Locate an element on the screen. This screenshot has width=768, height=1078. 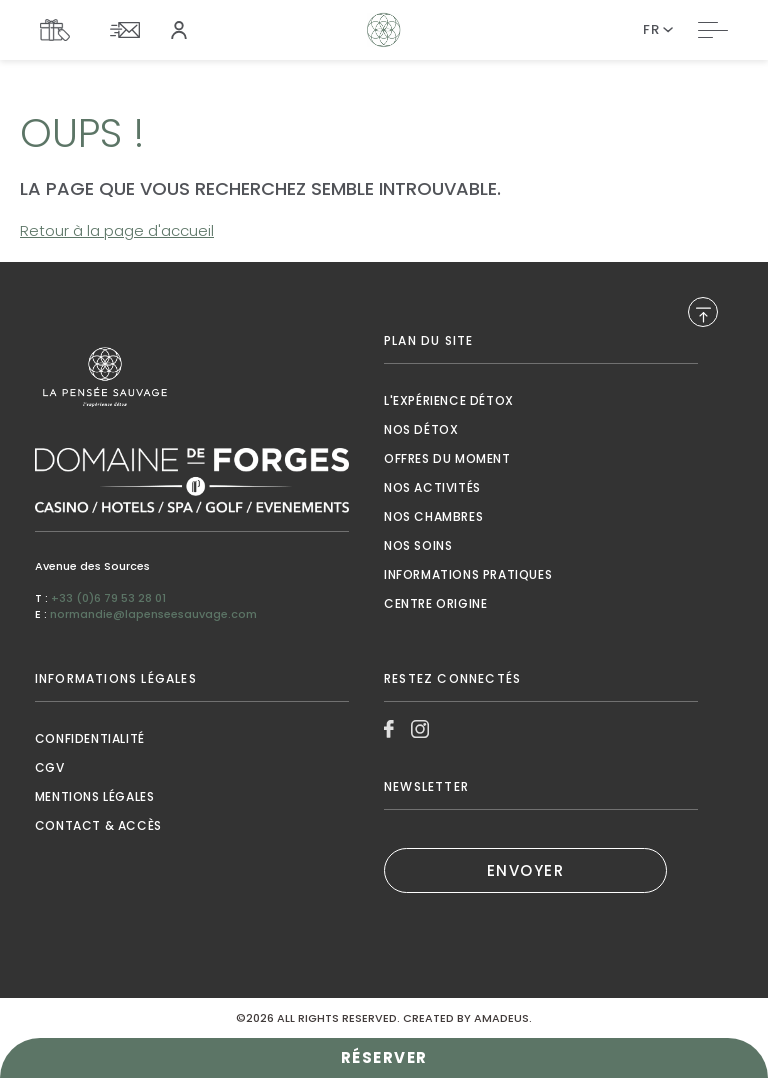
[Link To COFFRETS CADEAUX, Opens in a new tab.] is located at coordinates (60, 30).